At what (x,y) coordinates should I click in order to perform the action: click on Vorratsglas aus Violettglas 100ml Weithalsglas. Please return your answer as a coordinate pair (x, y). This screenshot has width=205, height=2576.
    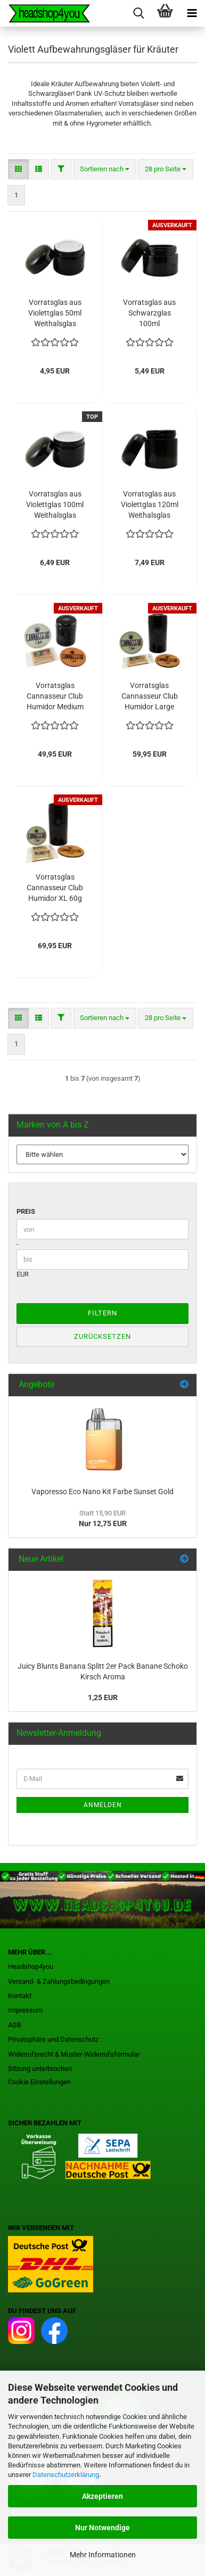
    Looking at the image, I should click on (55, 504).